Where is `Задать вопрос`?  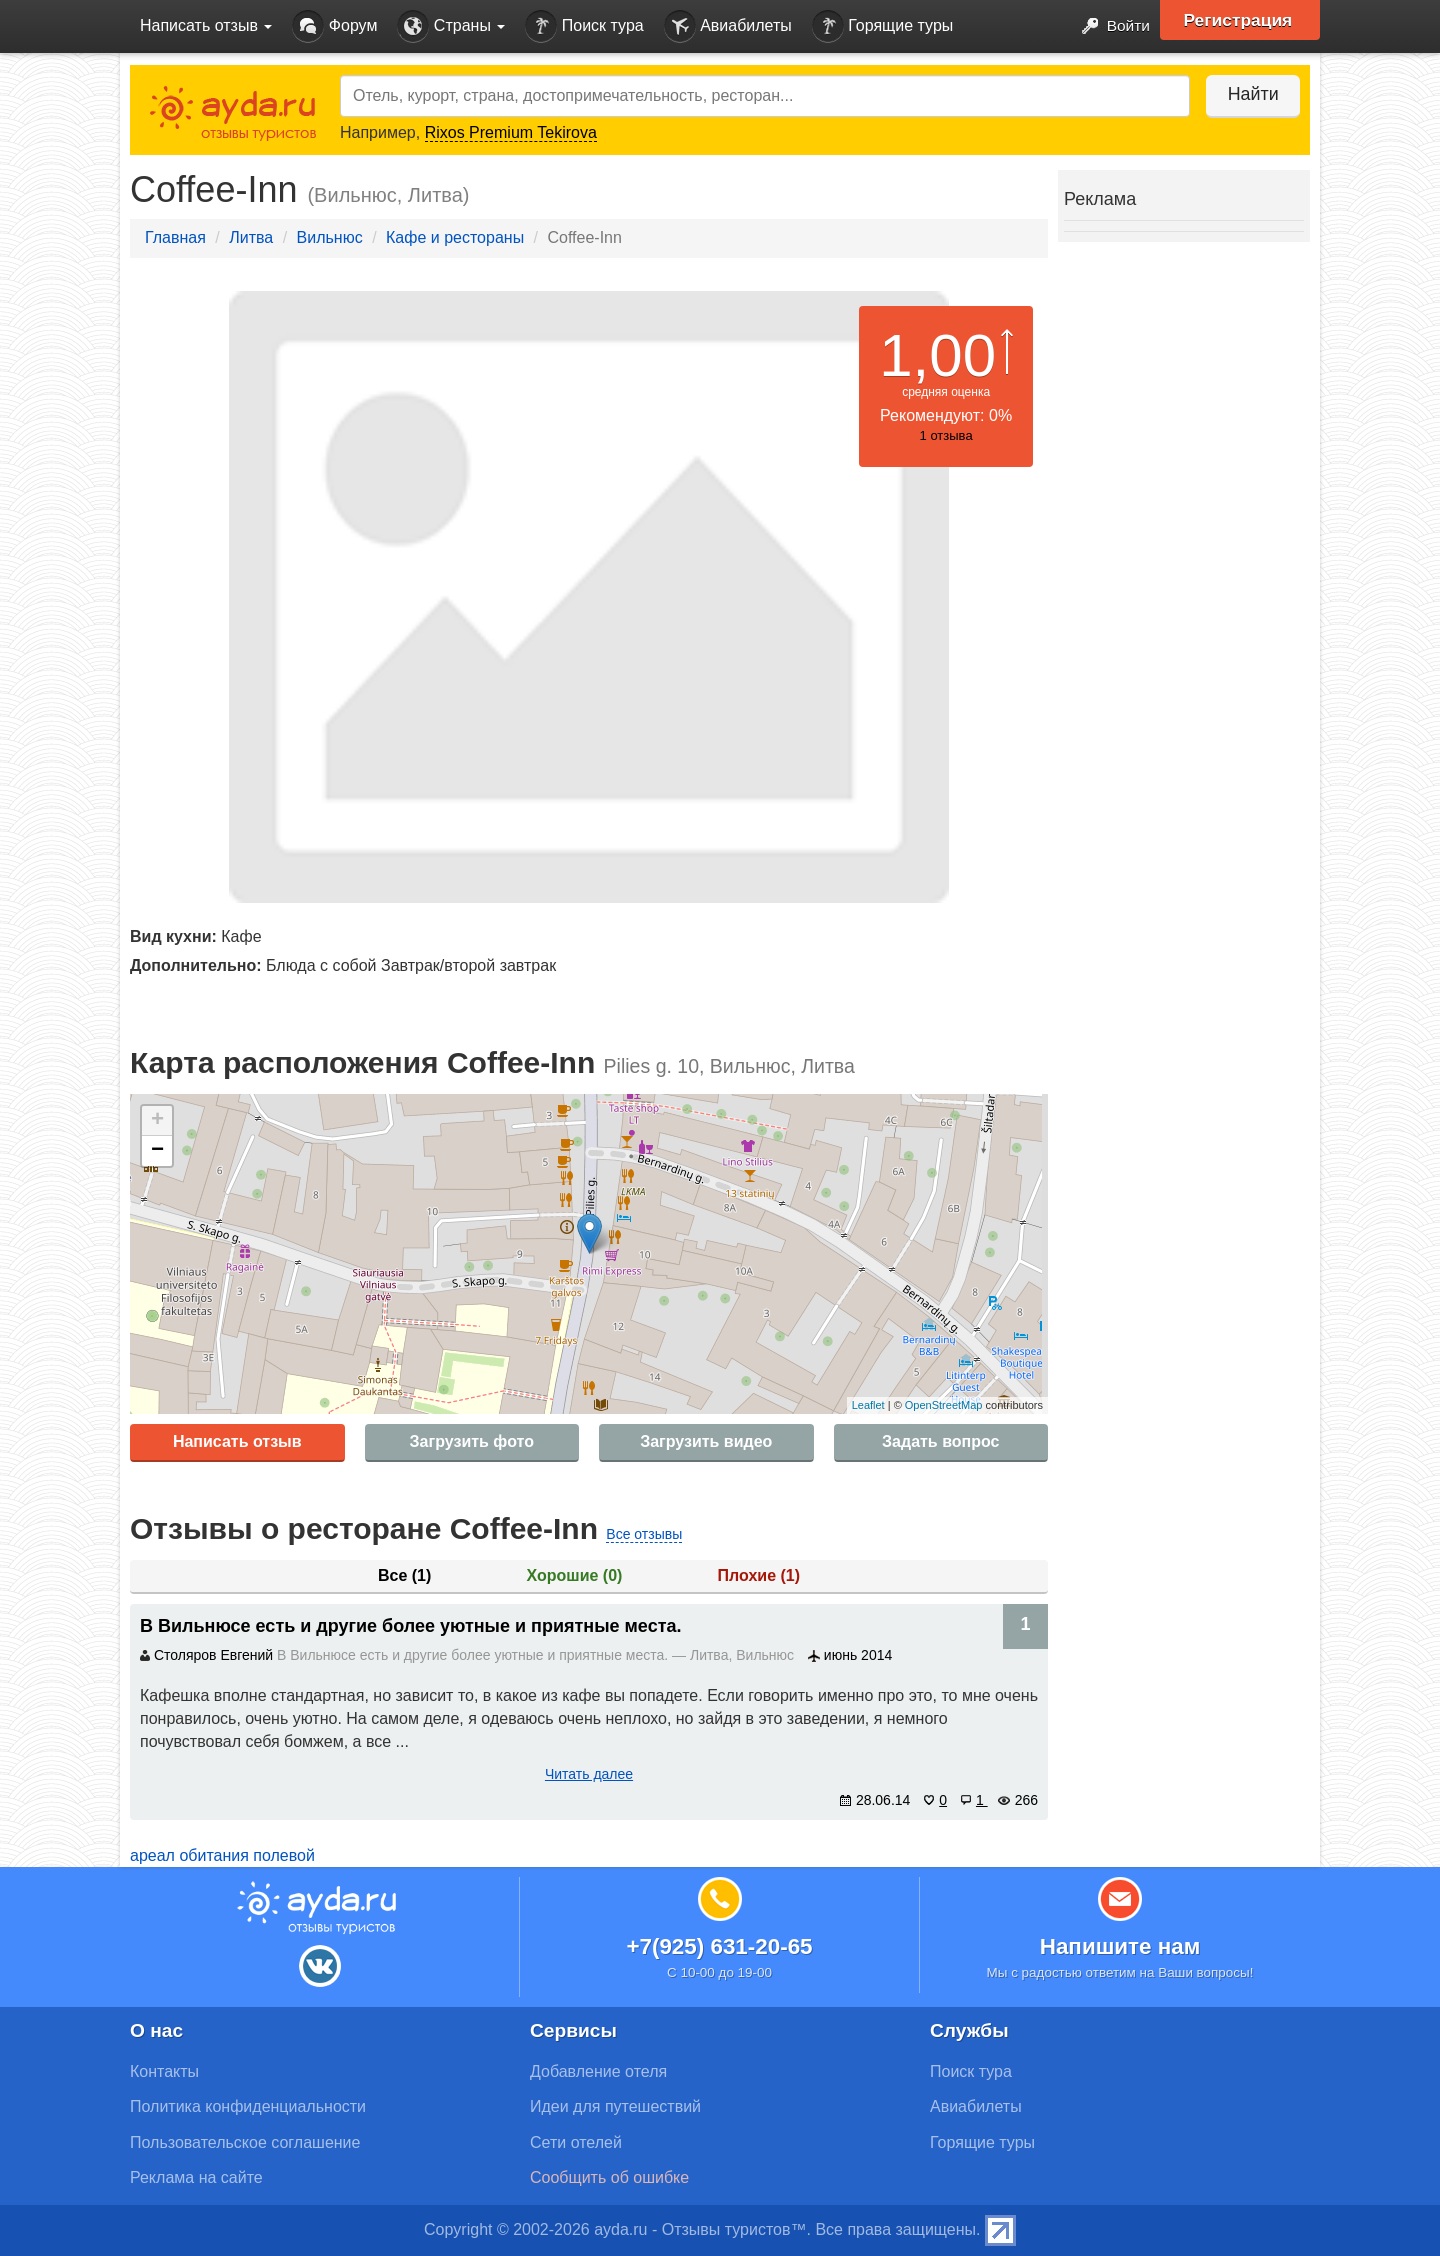 Задать вопрос is located at coordinates (940, 1441).